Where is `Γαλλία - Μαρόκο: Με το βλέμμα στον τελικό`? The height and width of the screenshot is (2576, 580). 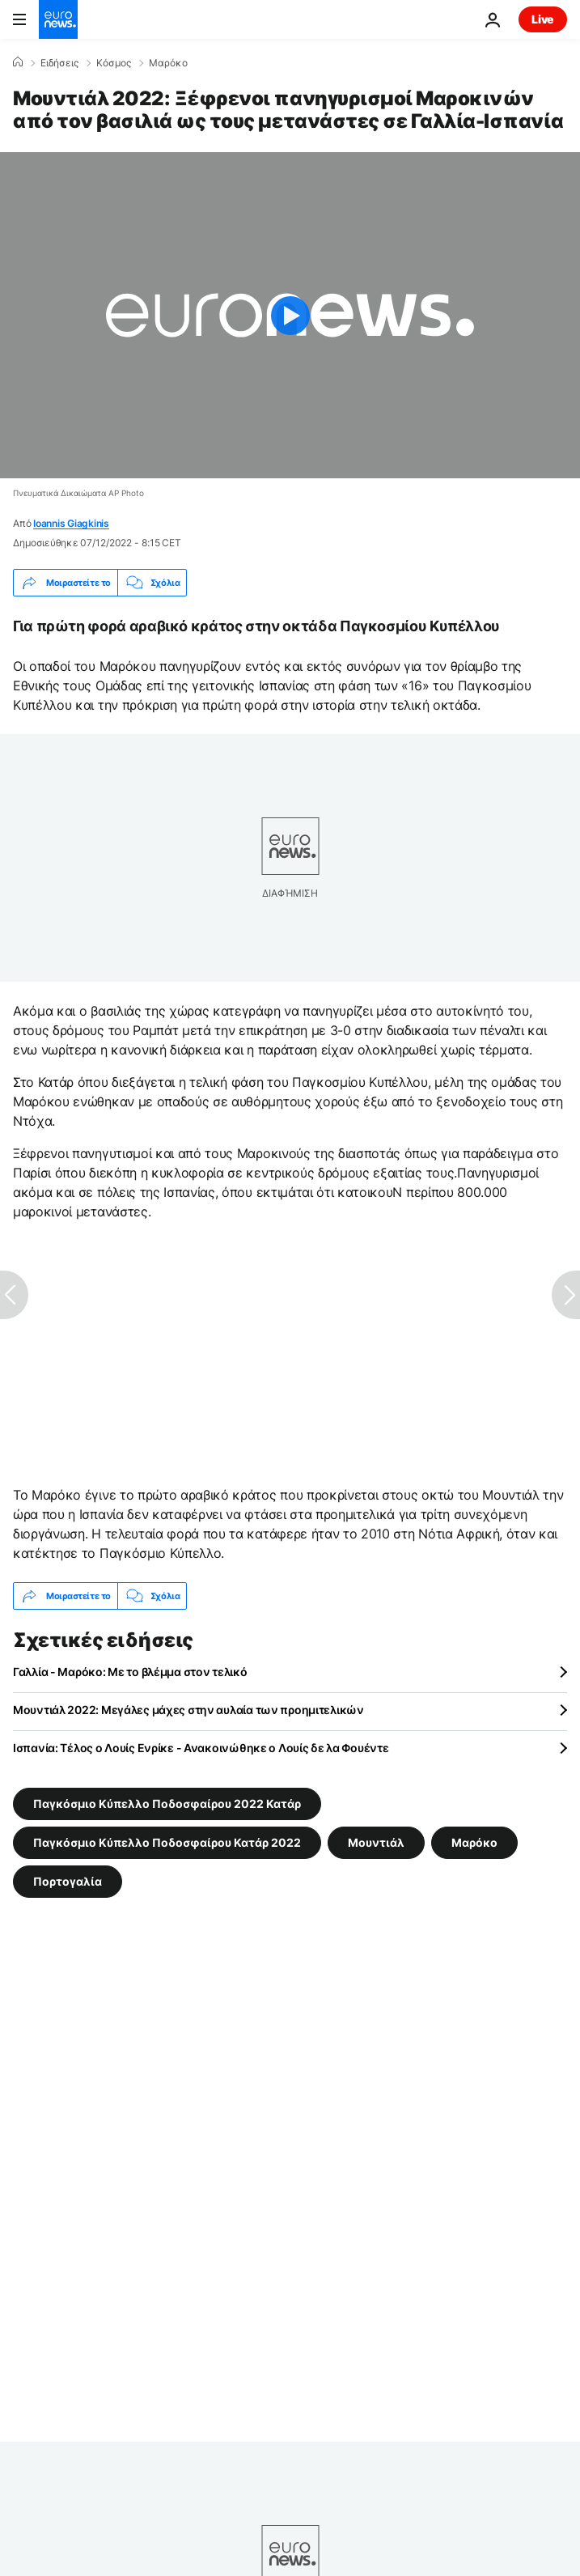
Γαλλία - Μαρόκο: Με το βλέμμα στον τελικό is located at coordinates (130, 1671).